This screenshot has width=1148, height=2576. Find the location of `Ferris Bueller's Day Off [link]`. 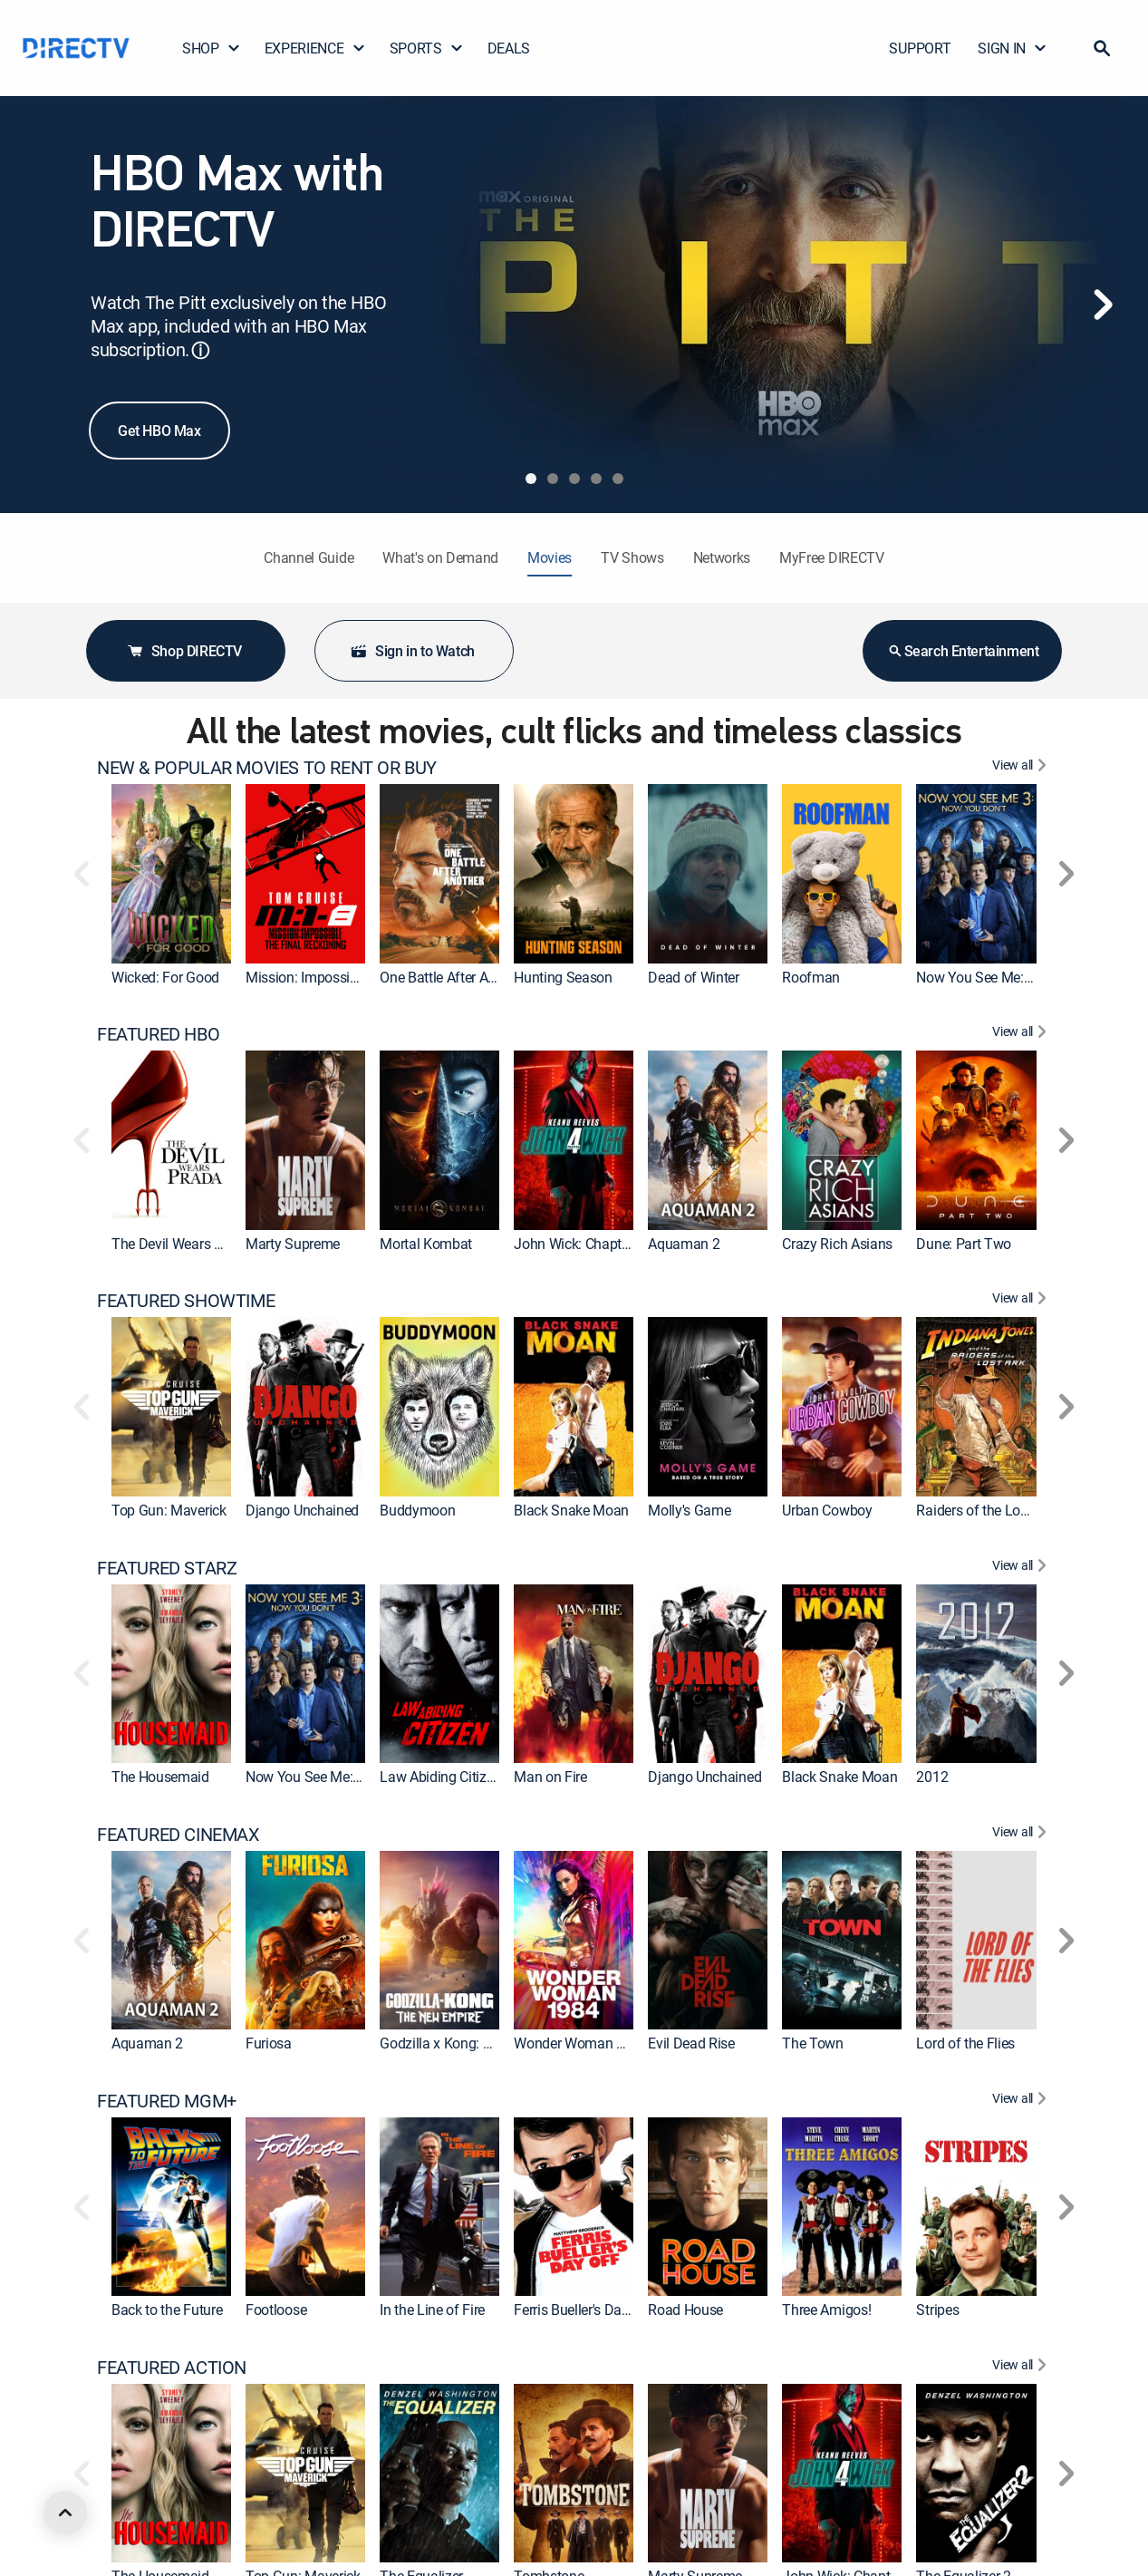

Ferris Bueller's Day Off [link] is located at coordinates (582, 2309).